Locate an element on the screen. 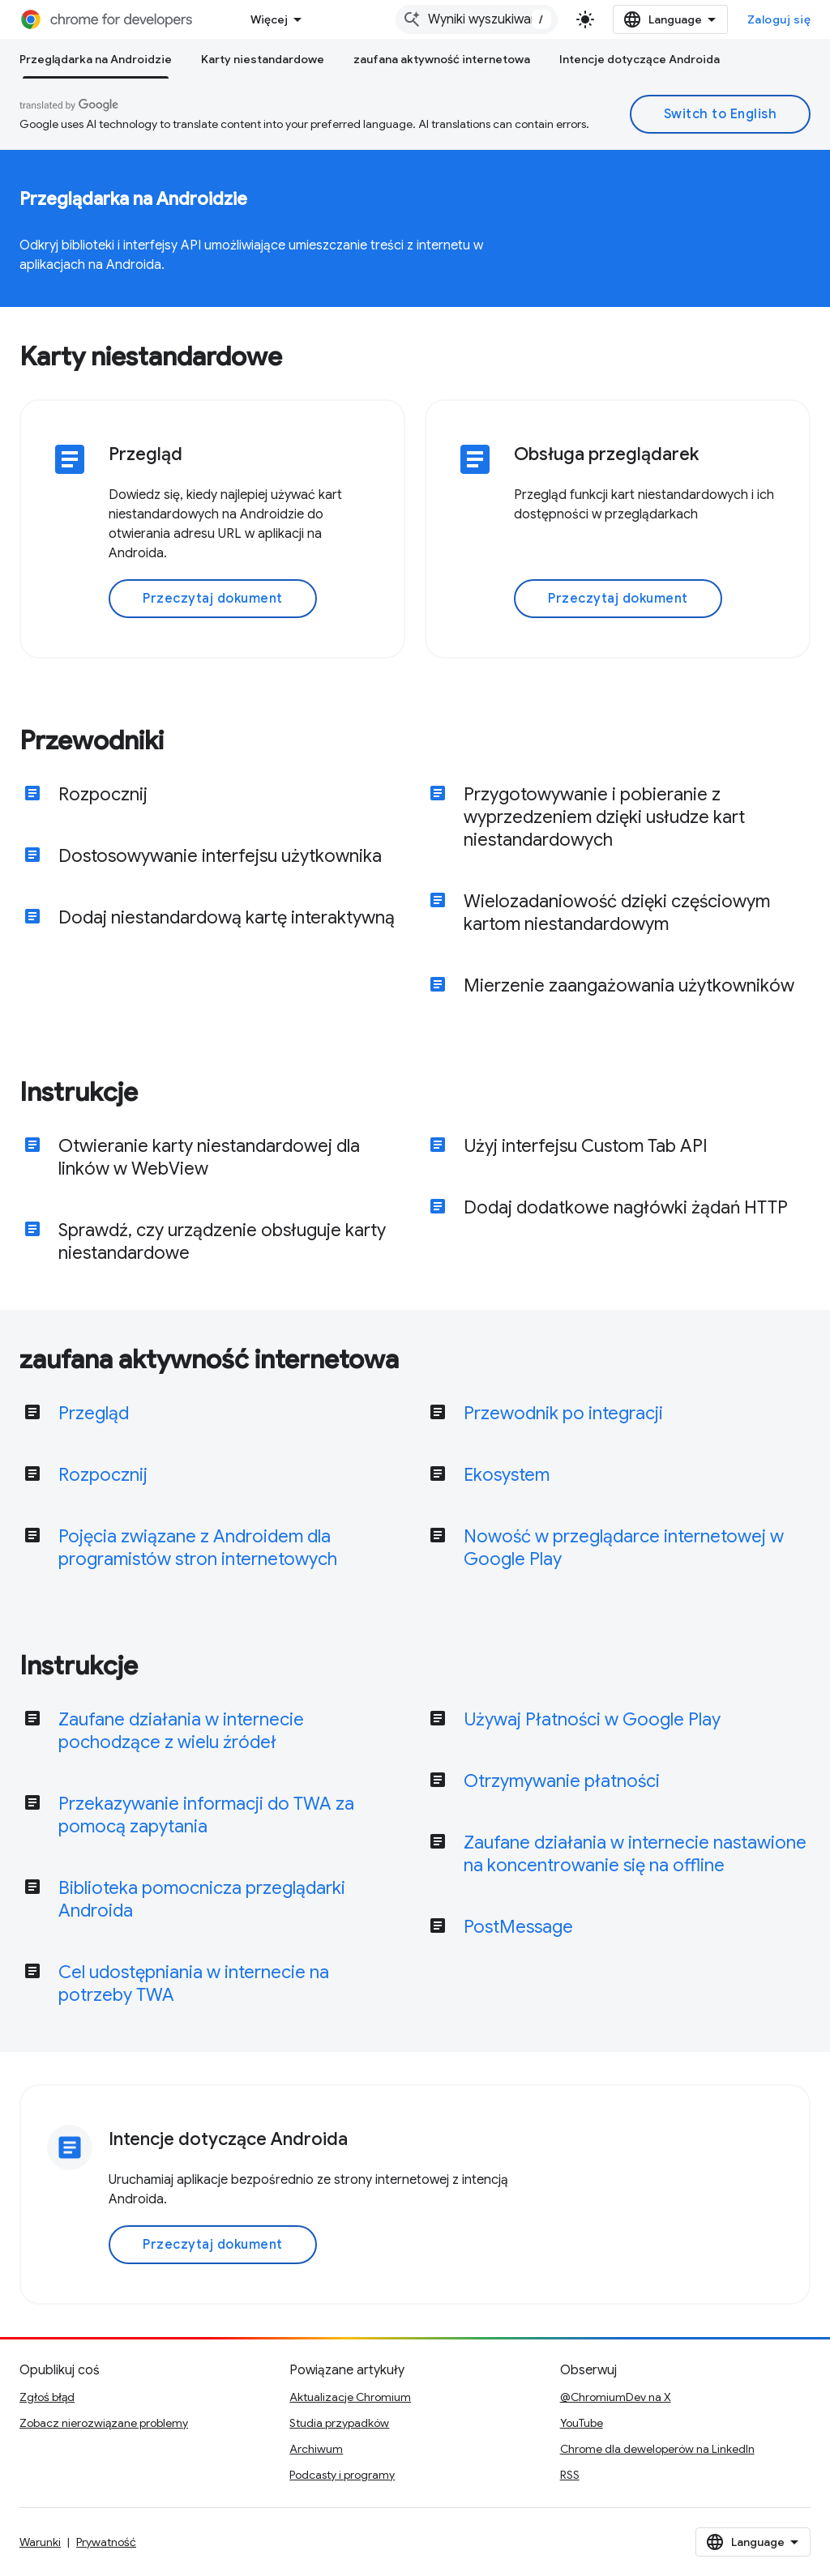 The width and height of the screenshot is (830, 2576). Przewodnik po integracji is located at coordinates (563, 1413).